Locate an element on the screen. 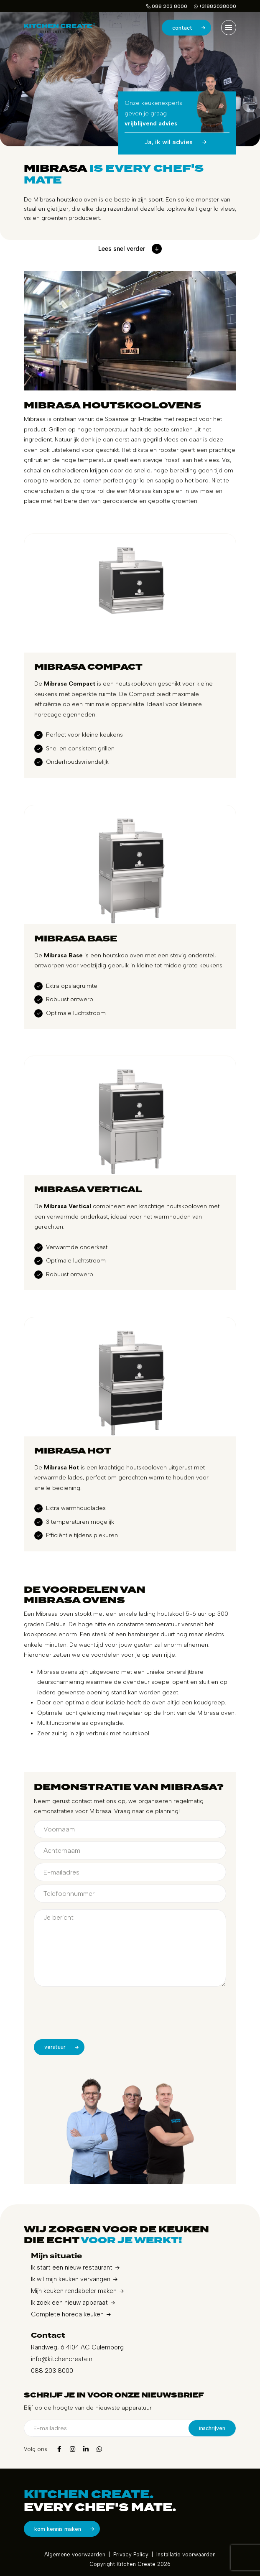  Randweg, 6 4104 AC Culemborg is located at coordinates (77, 2347).